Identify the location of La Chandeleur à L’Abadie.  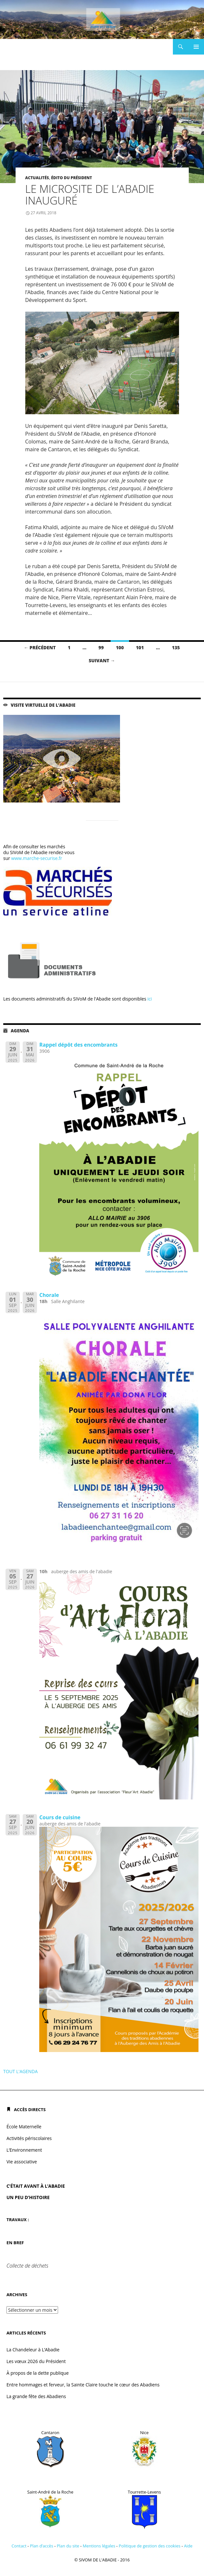
(32, 2349).